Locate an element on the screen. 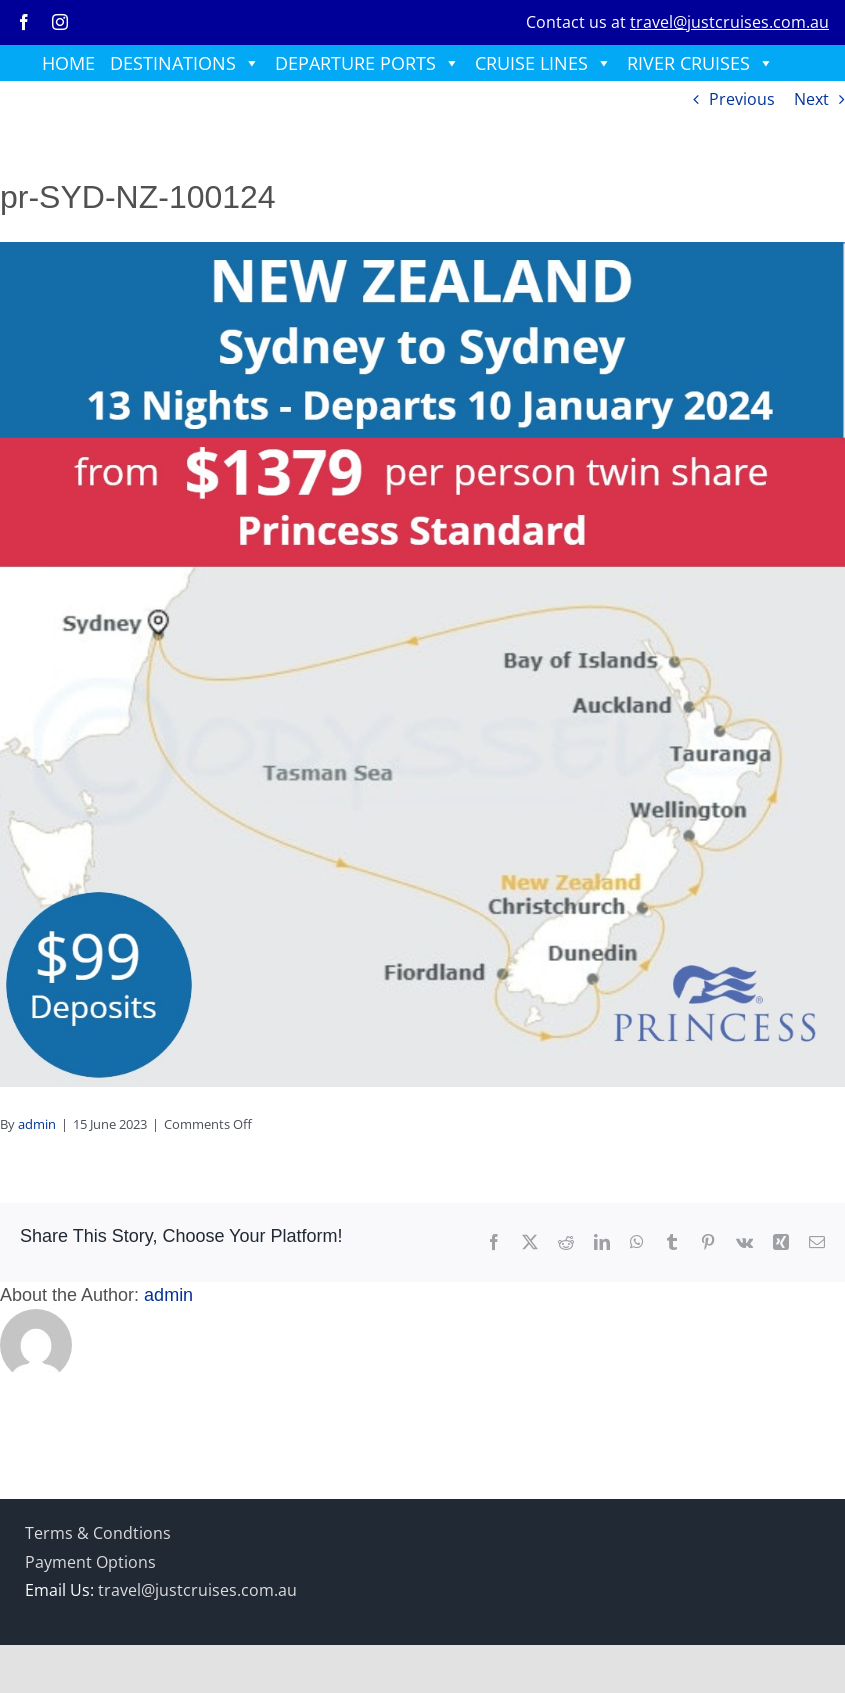 The image size is (845, 1693). [instagram] is located at coordinates (60, 22).